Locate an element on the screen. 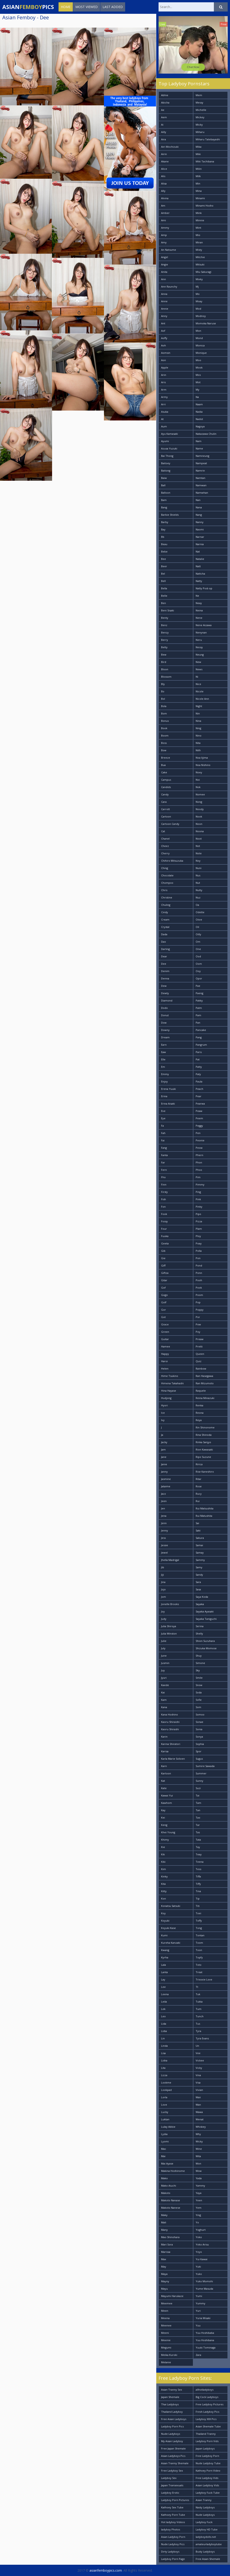  Peaw is located at coordinates (199, 1111).